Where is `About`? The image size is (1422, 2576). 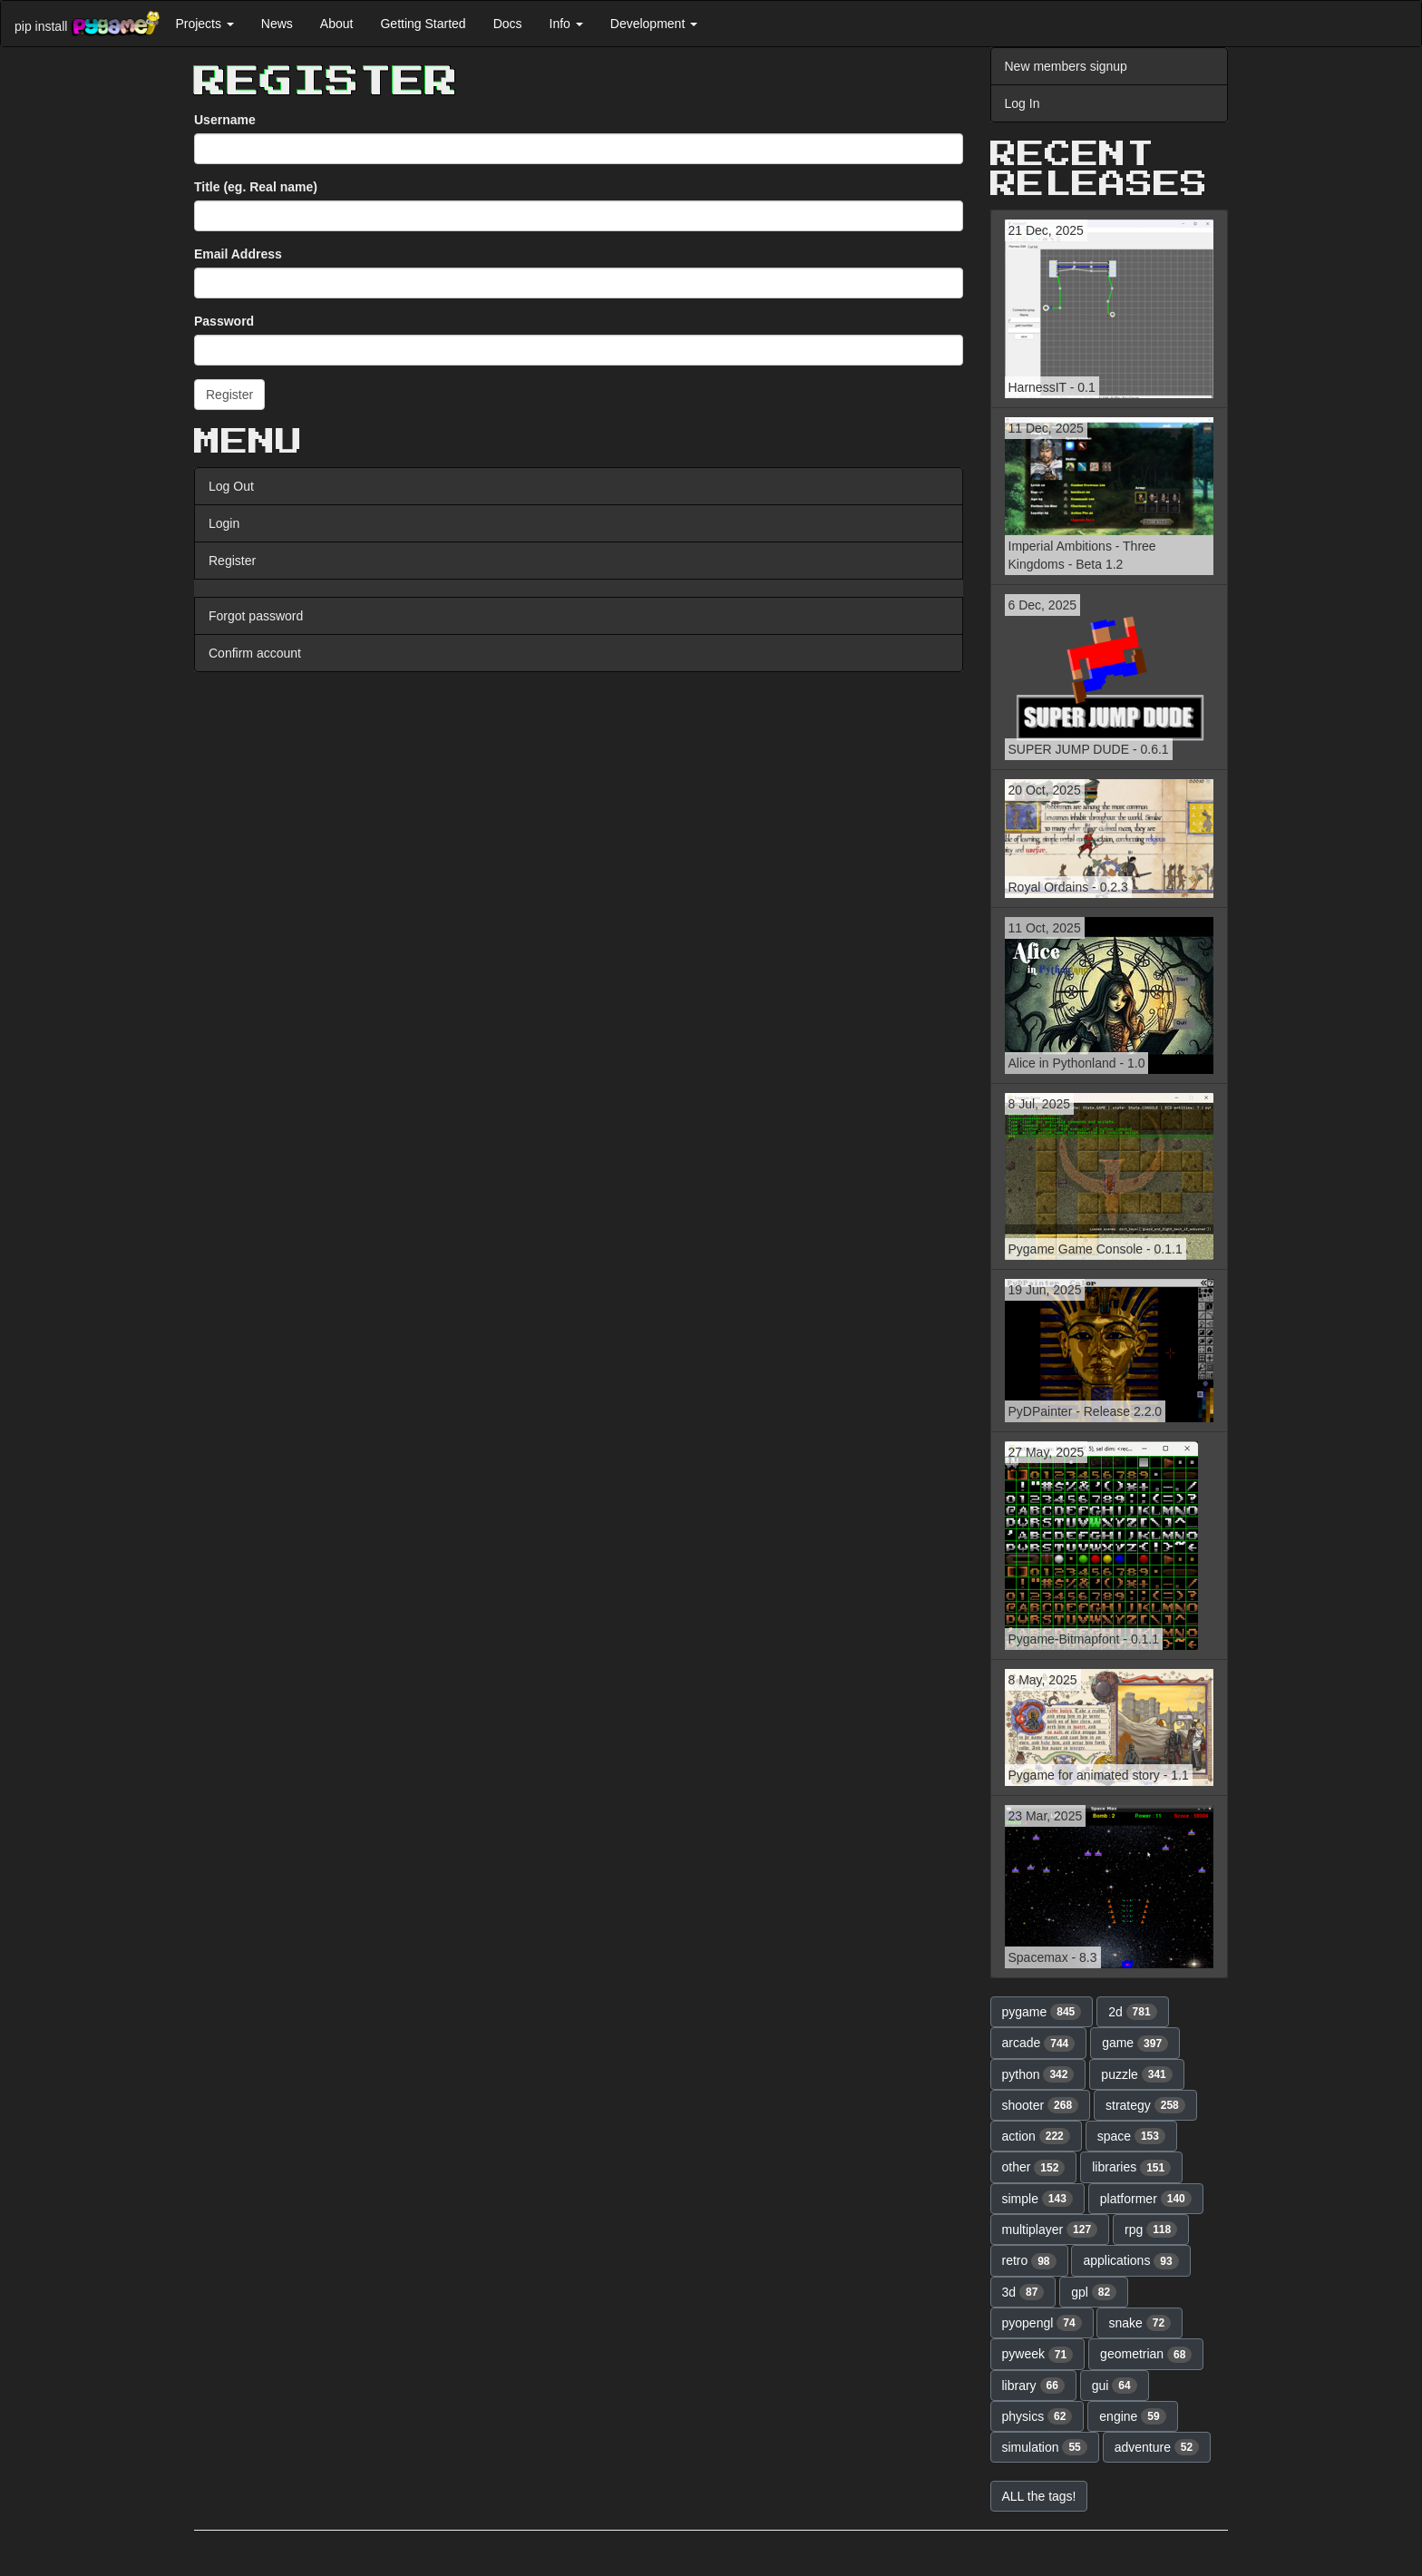 About is located at coordinates (337, 23).